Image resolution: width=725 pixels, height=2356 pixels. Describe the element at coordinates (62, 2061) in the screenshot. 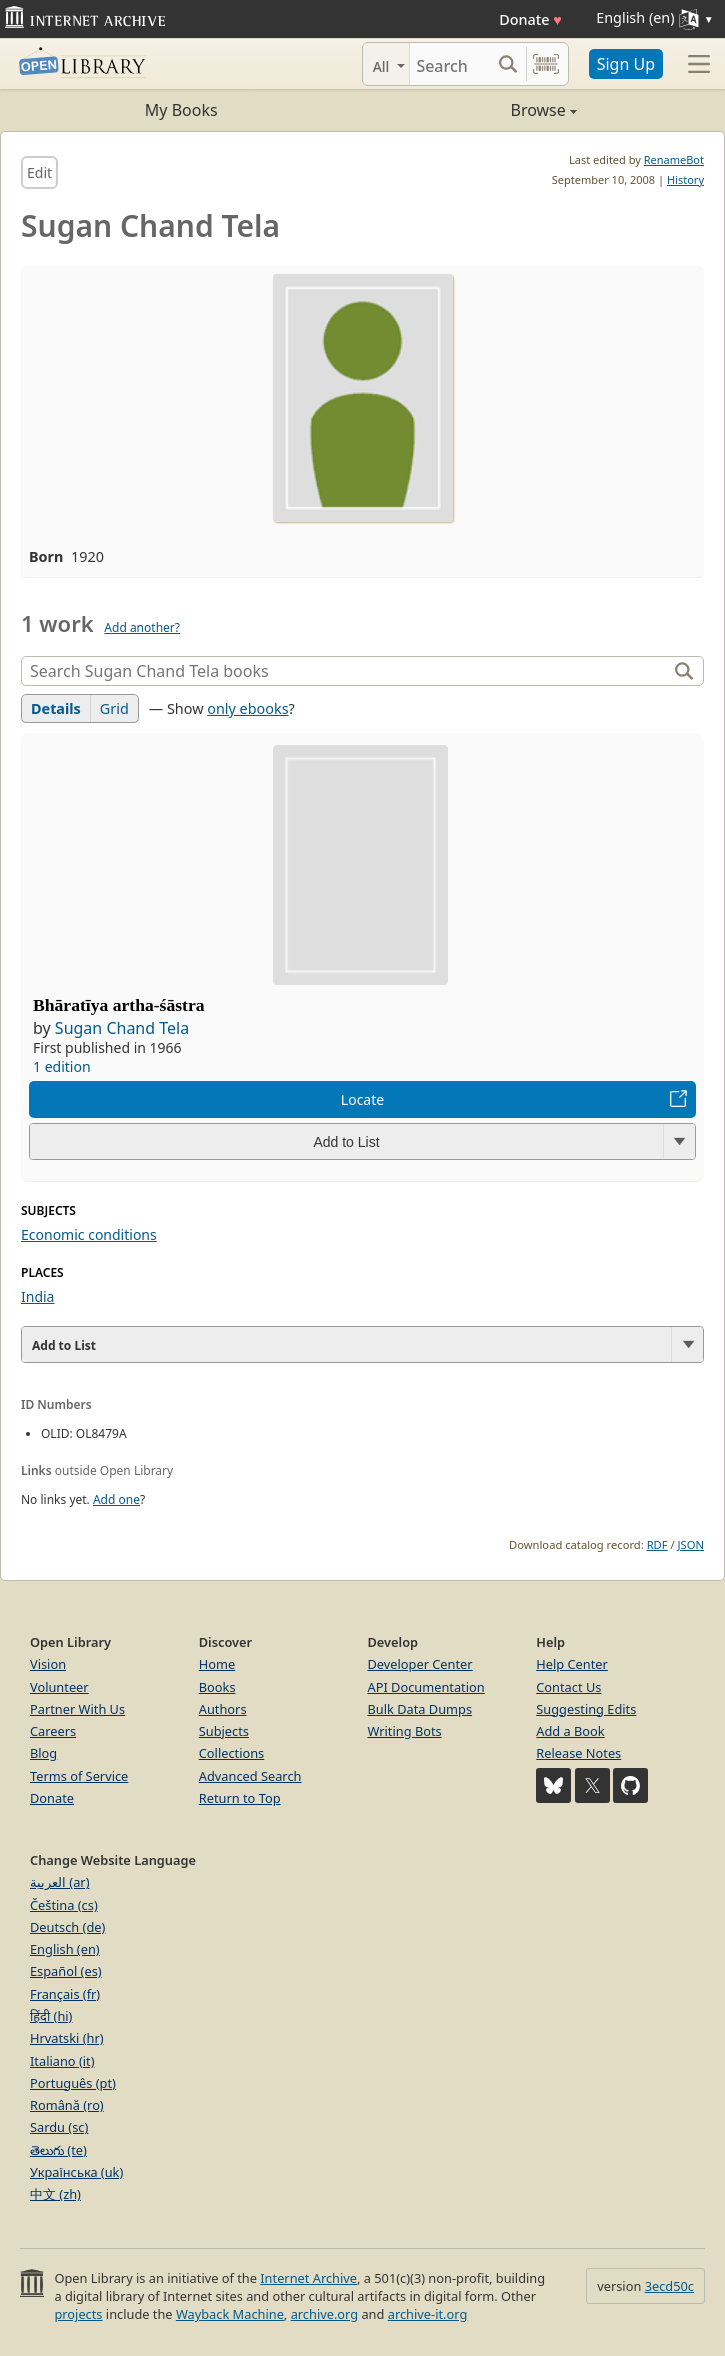

I see `Italiano (it)` at that location.